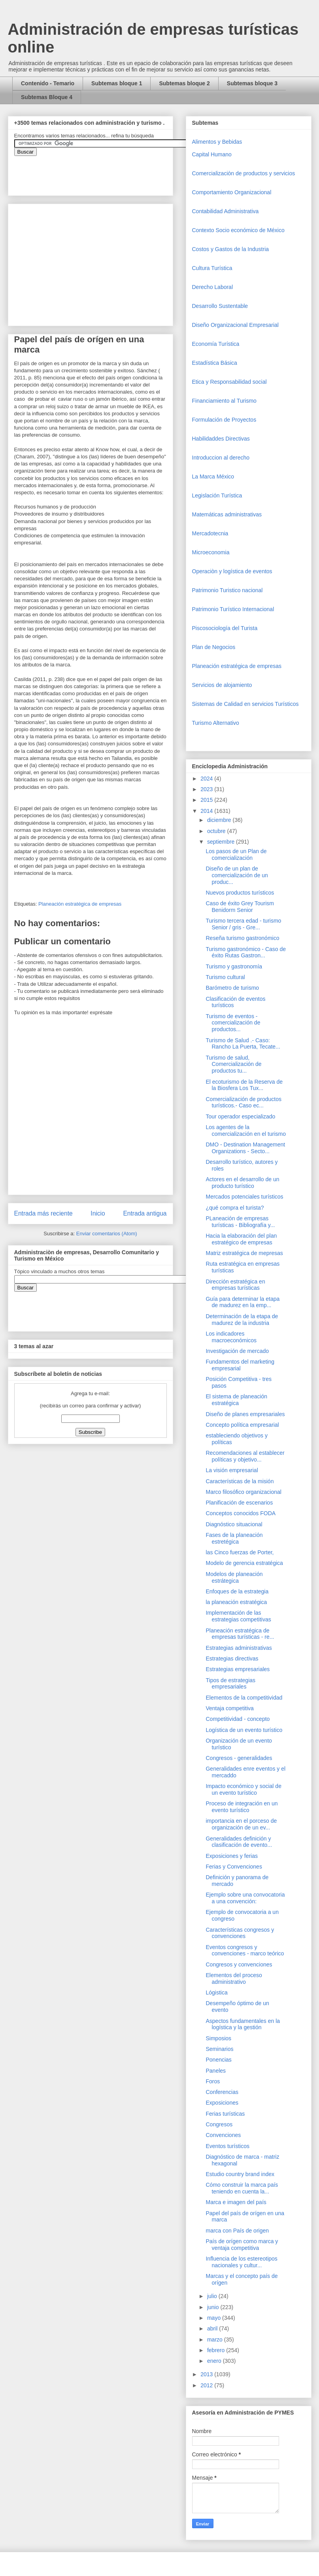 Image resolution: width=319 pixels, height=2576 pixels. Describe the element at coordinates (212, 287) in the screenshot. I see `Derecho Laboral` at that location.